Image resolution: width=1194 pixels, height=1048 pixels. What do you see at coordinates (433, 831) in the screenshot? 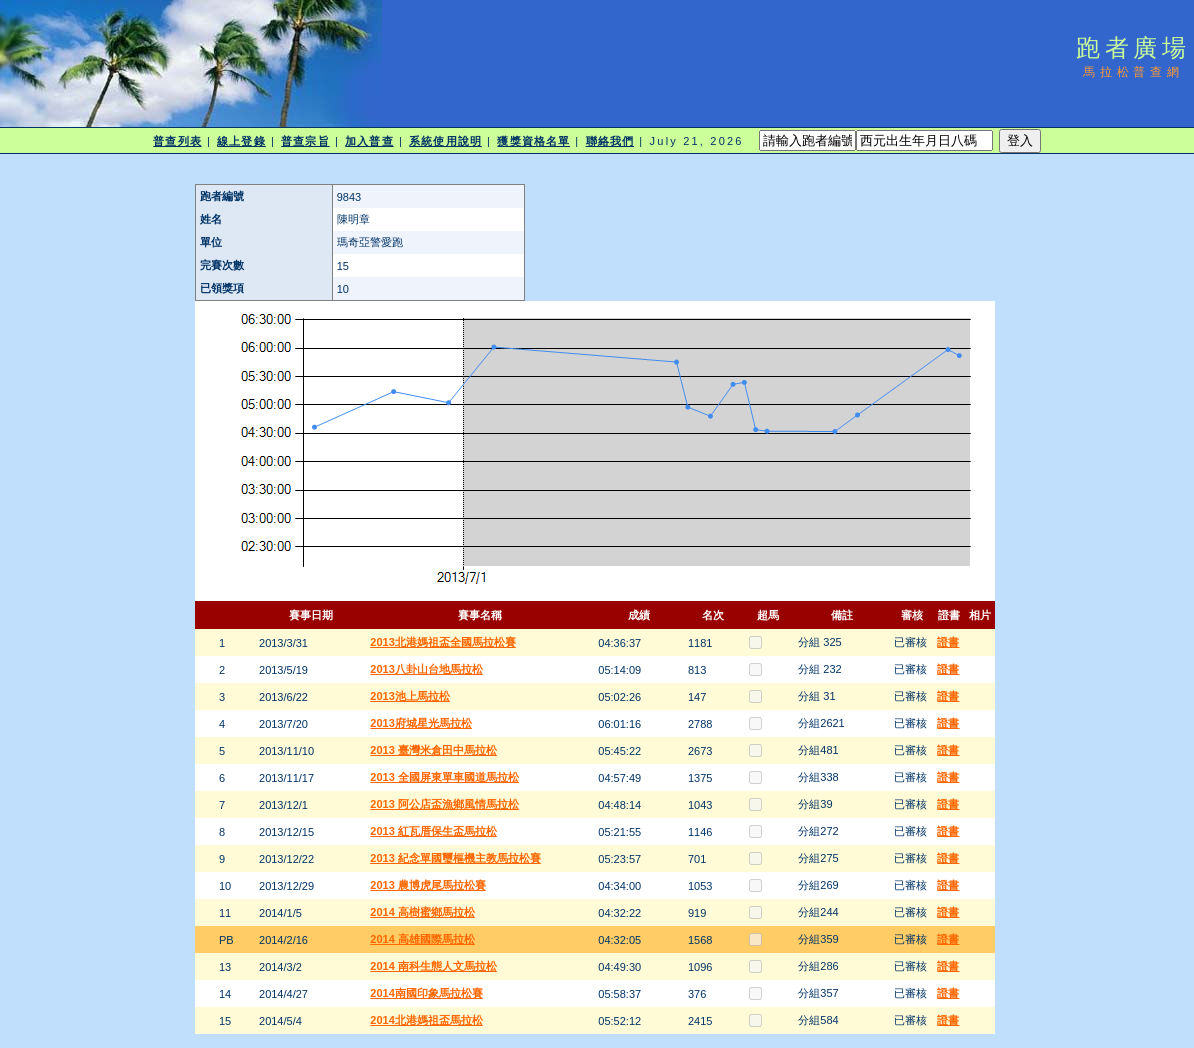
I see `2013 紅瓦厝保生盃馬拉松` at bounding box center [433, 831].